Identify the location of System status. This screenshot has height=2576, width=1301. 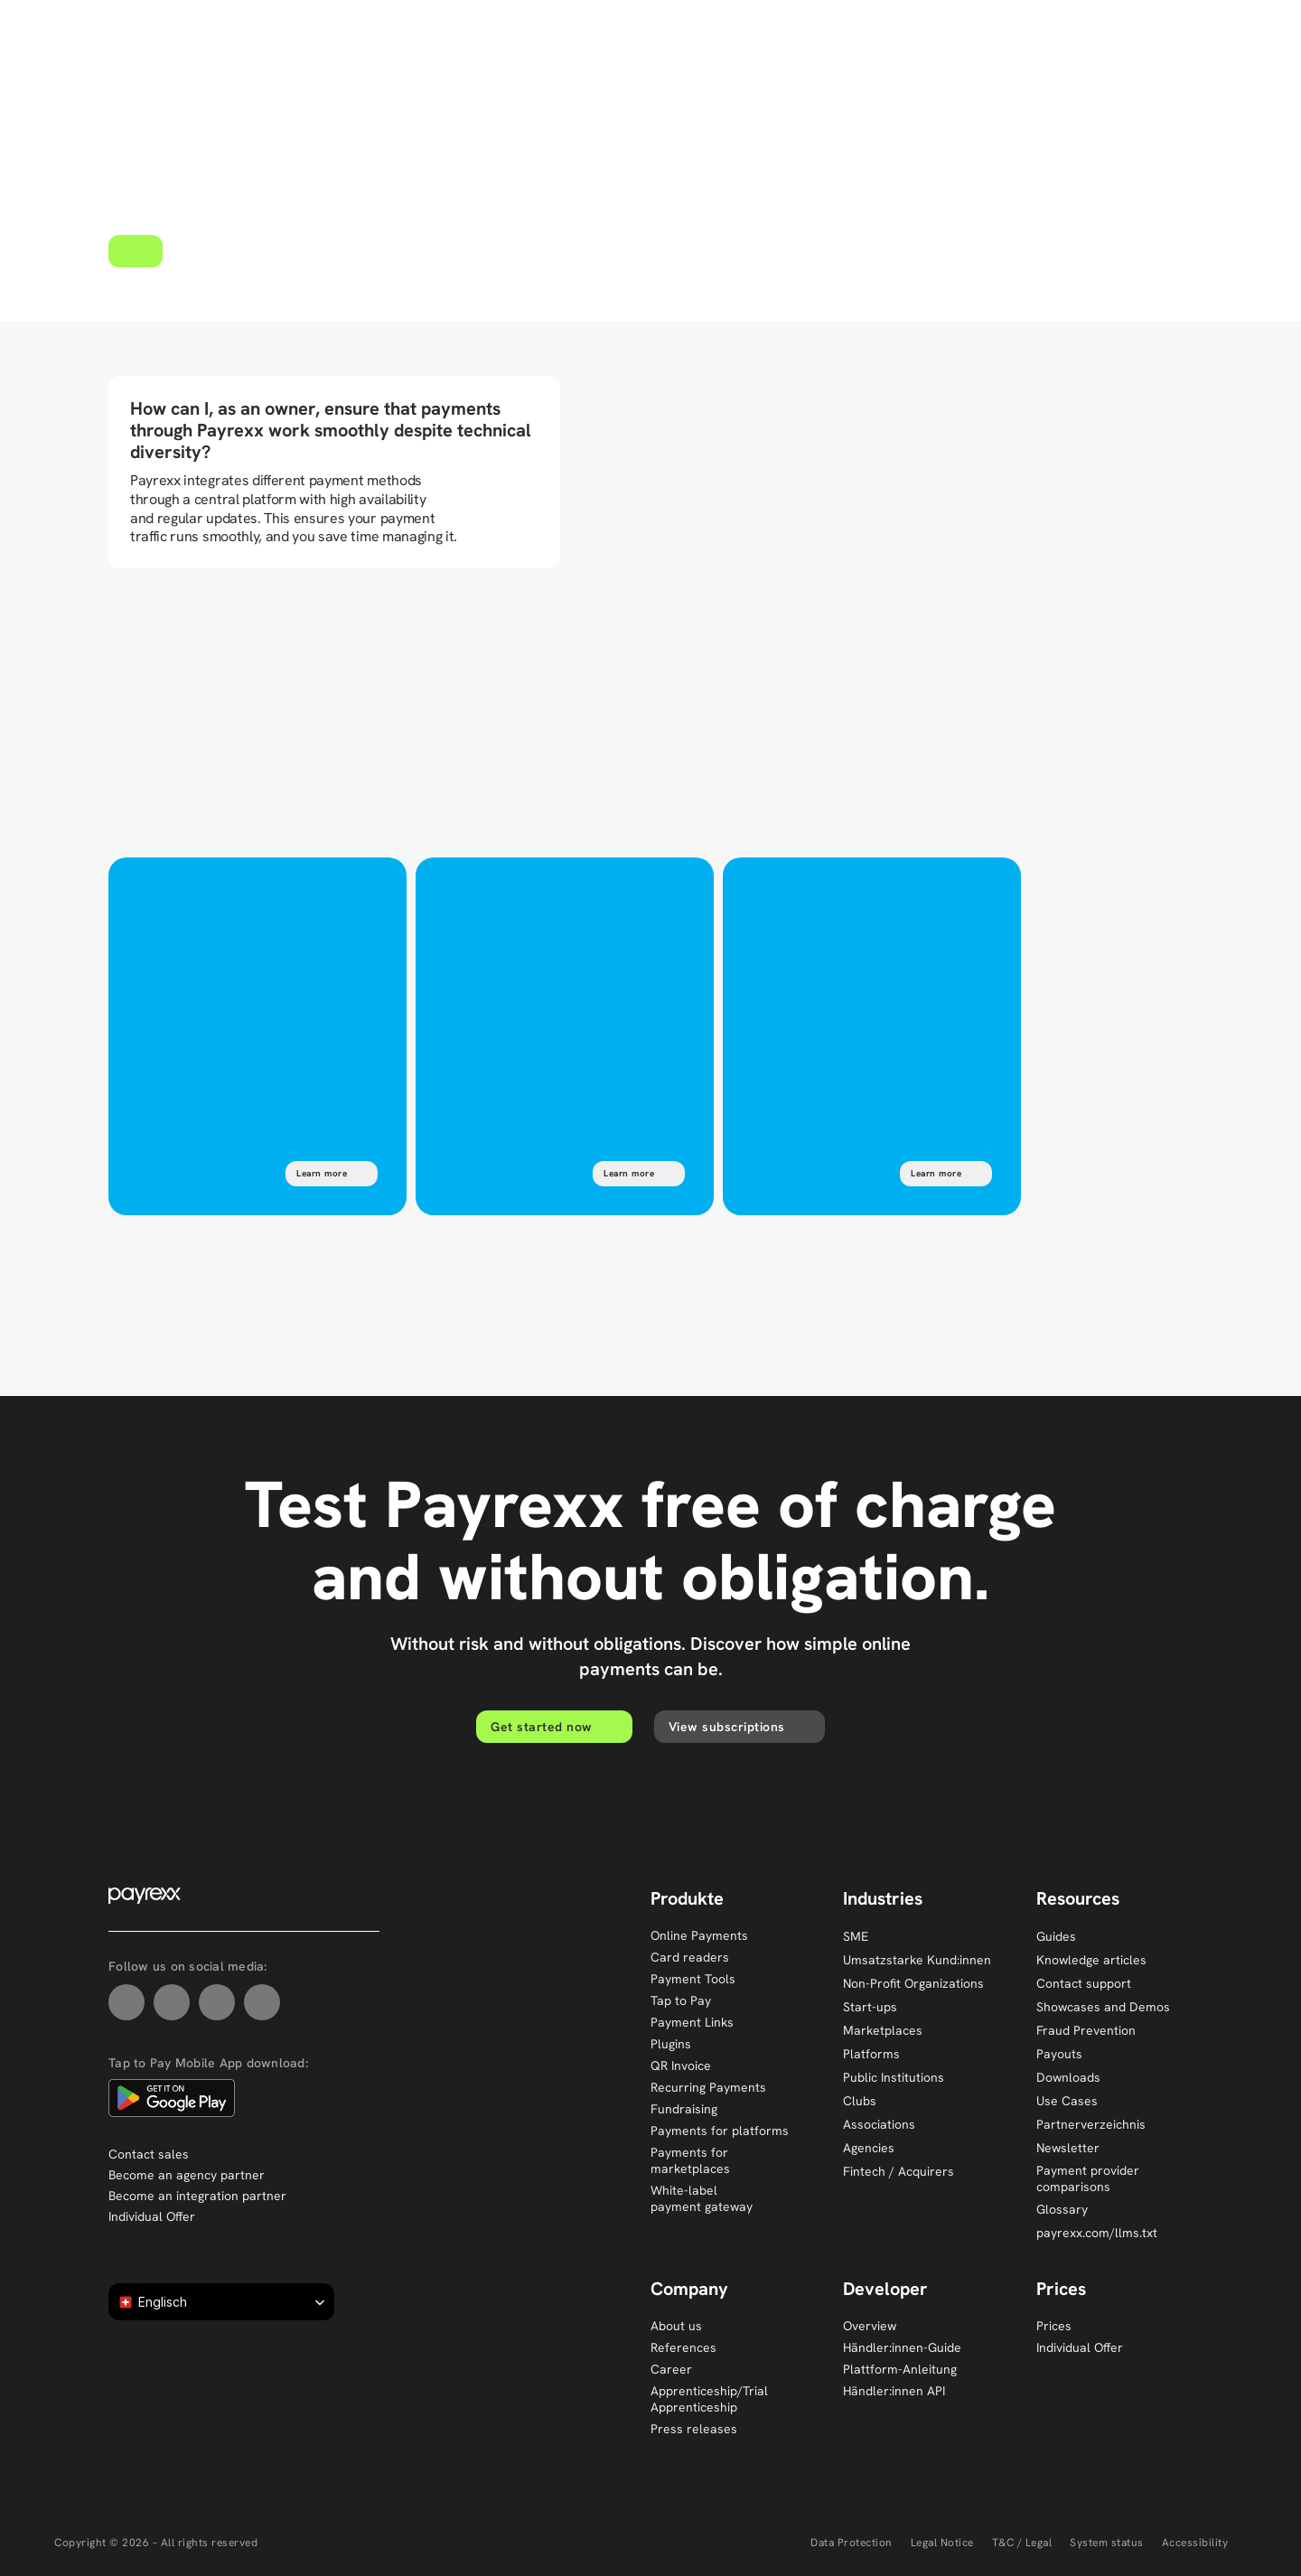
(1107, 2542).